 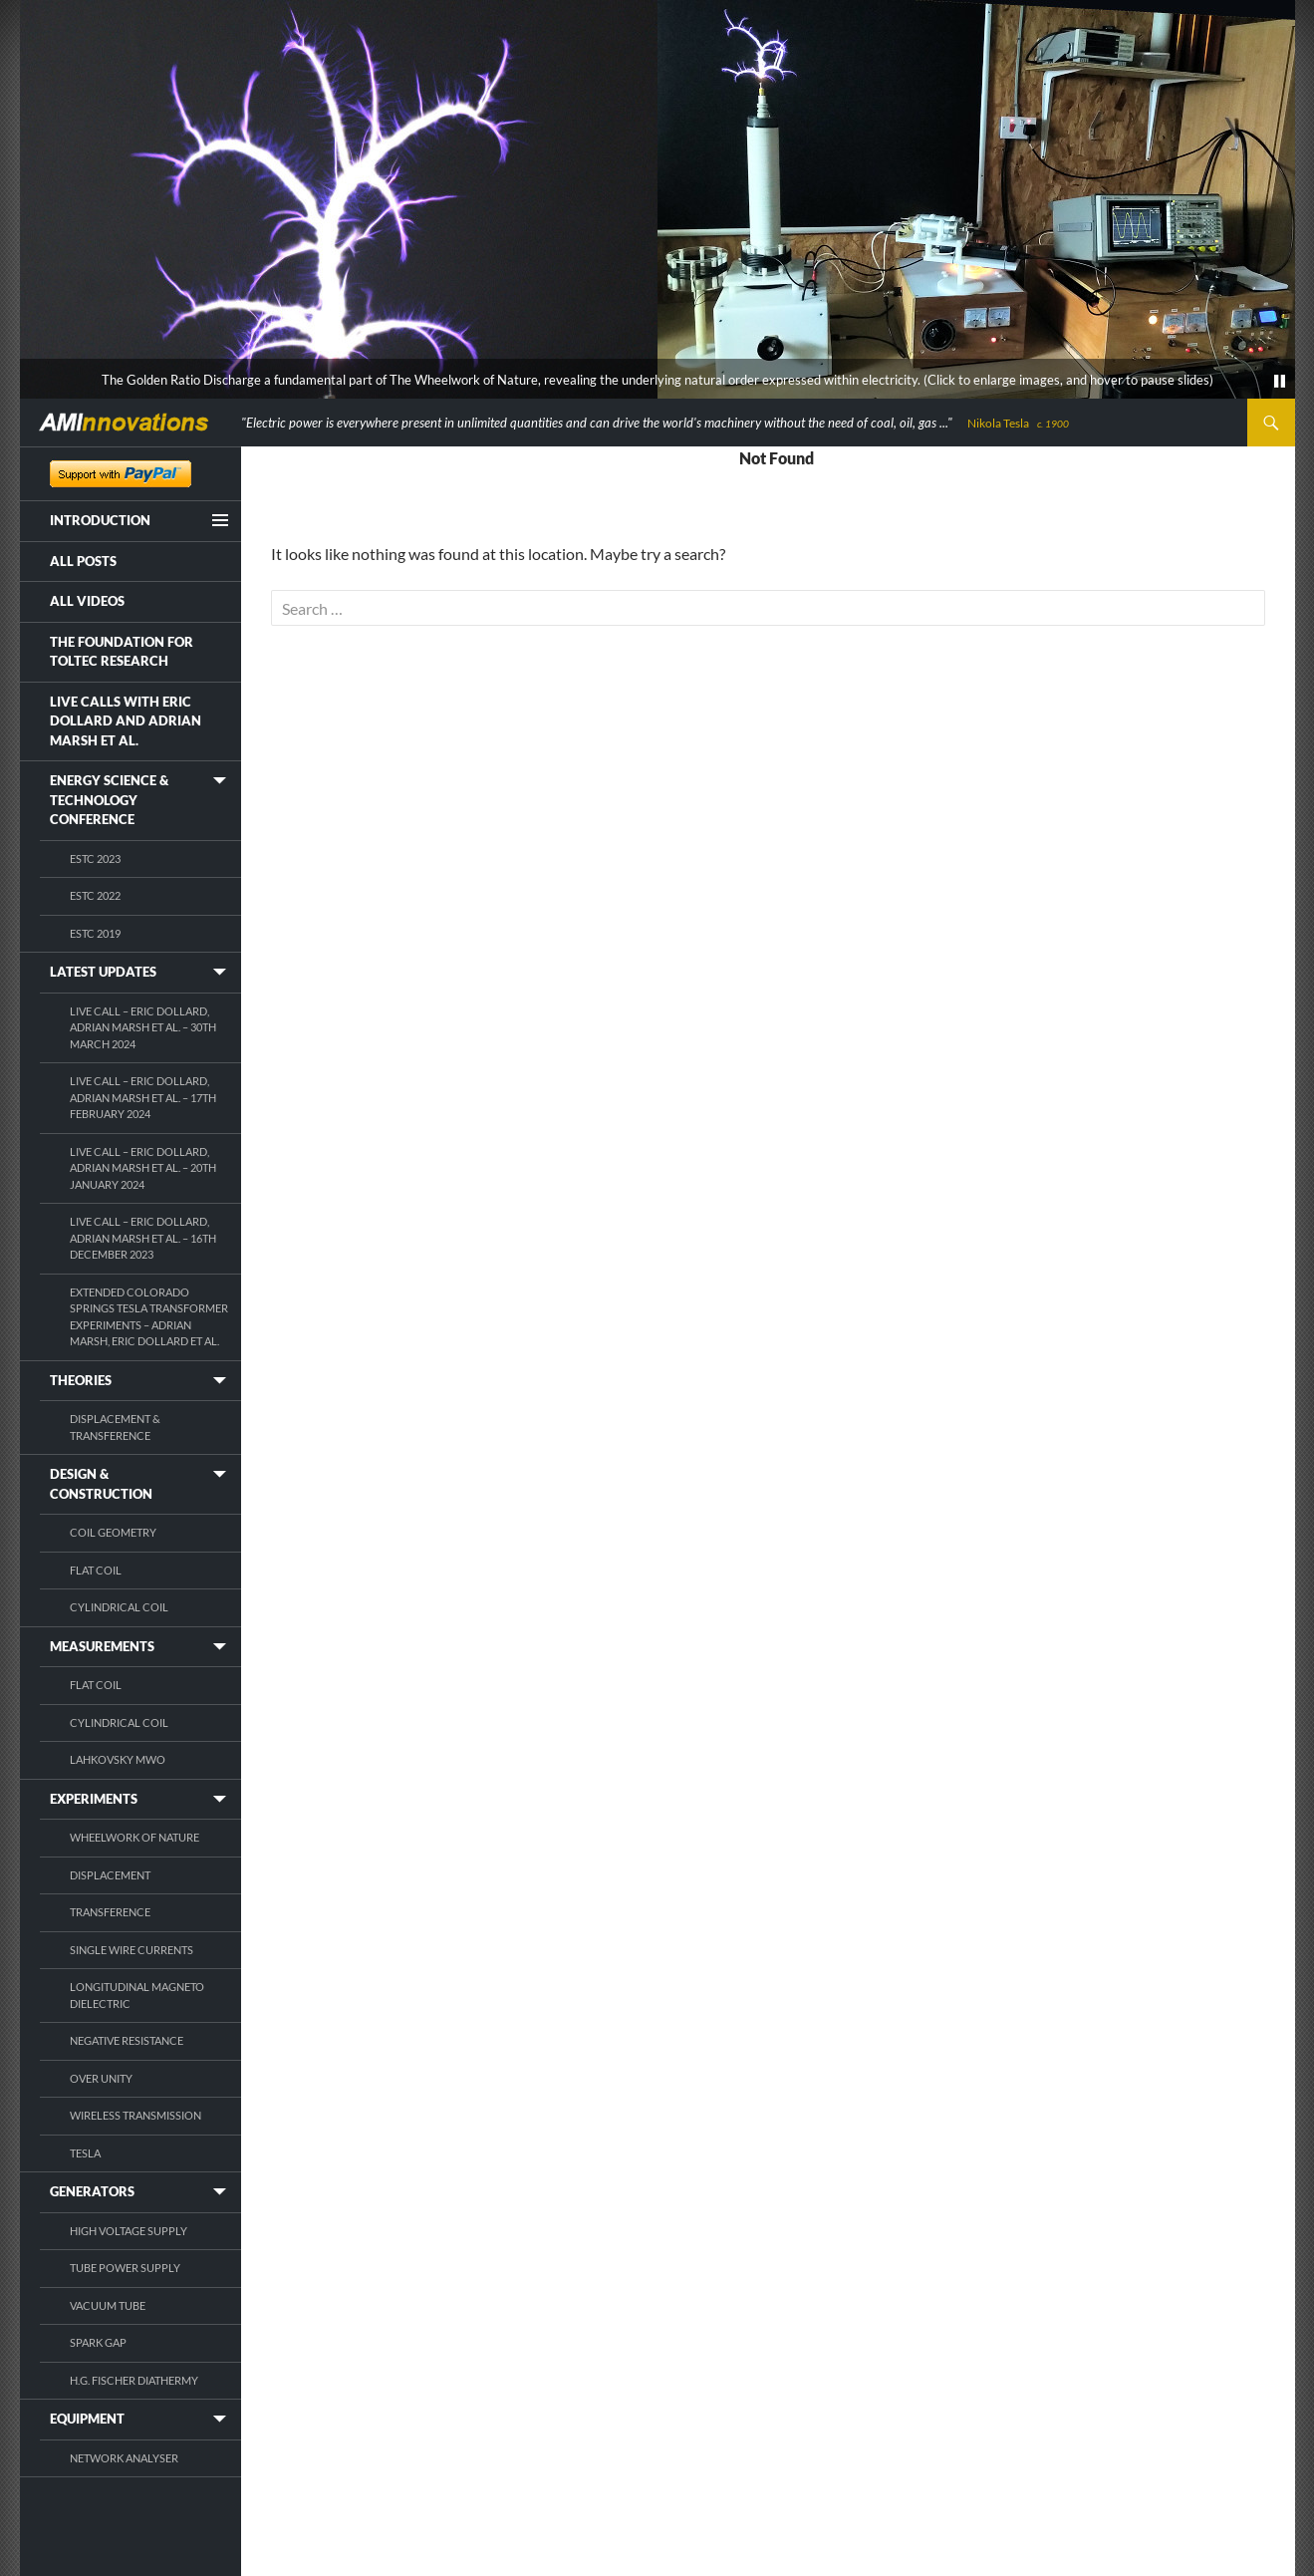 What do you see at coordinates (95, 933) in the screenshot?
I see `ESTC 2019` at bounding box center [95, 933].